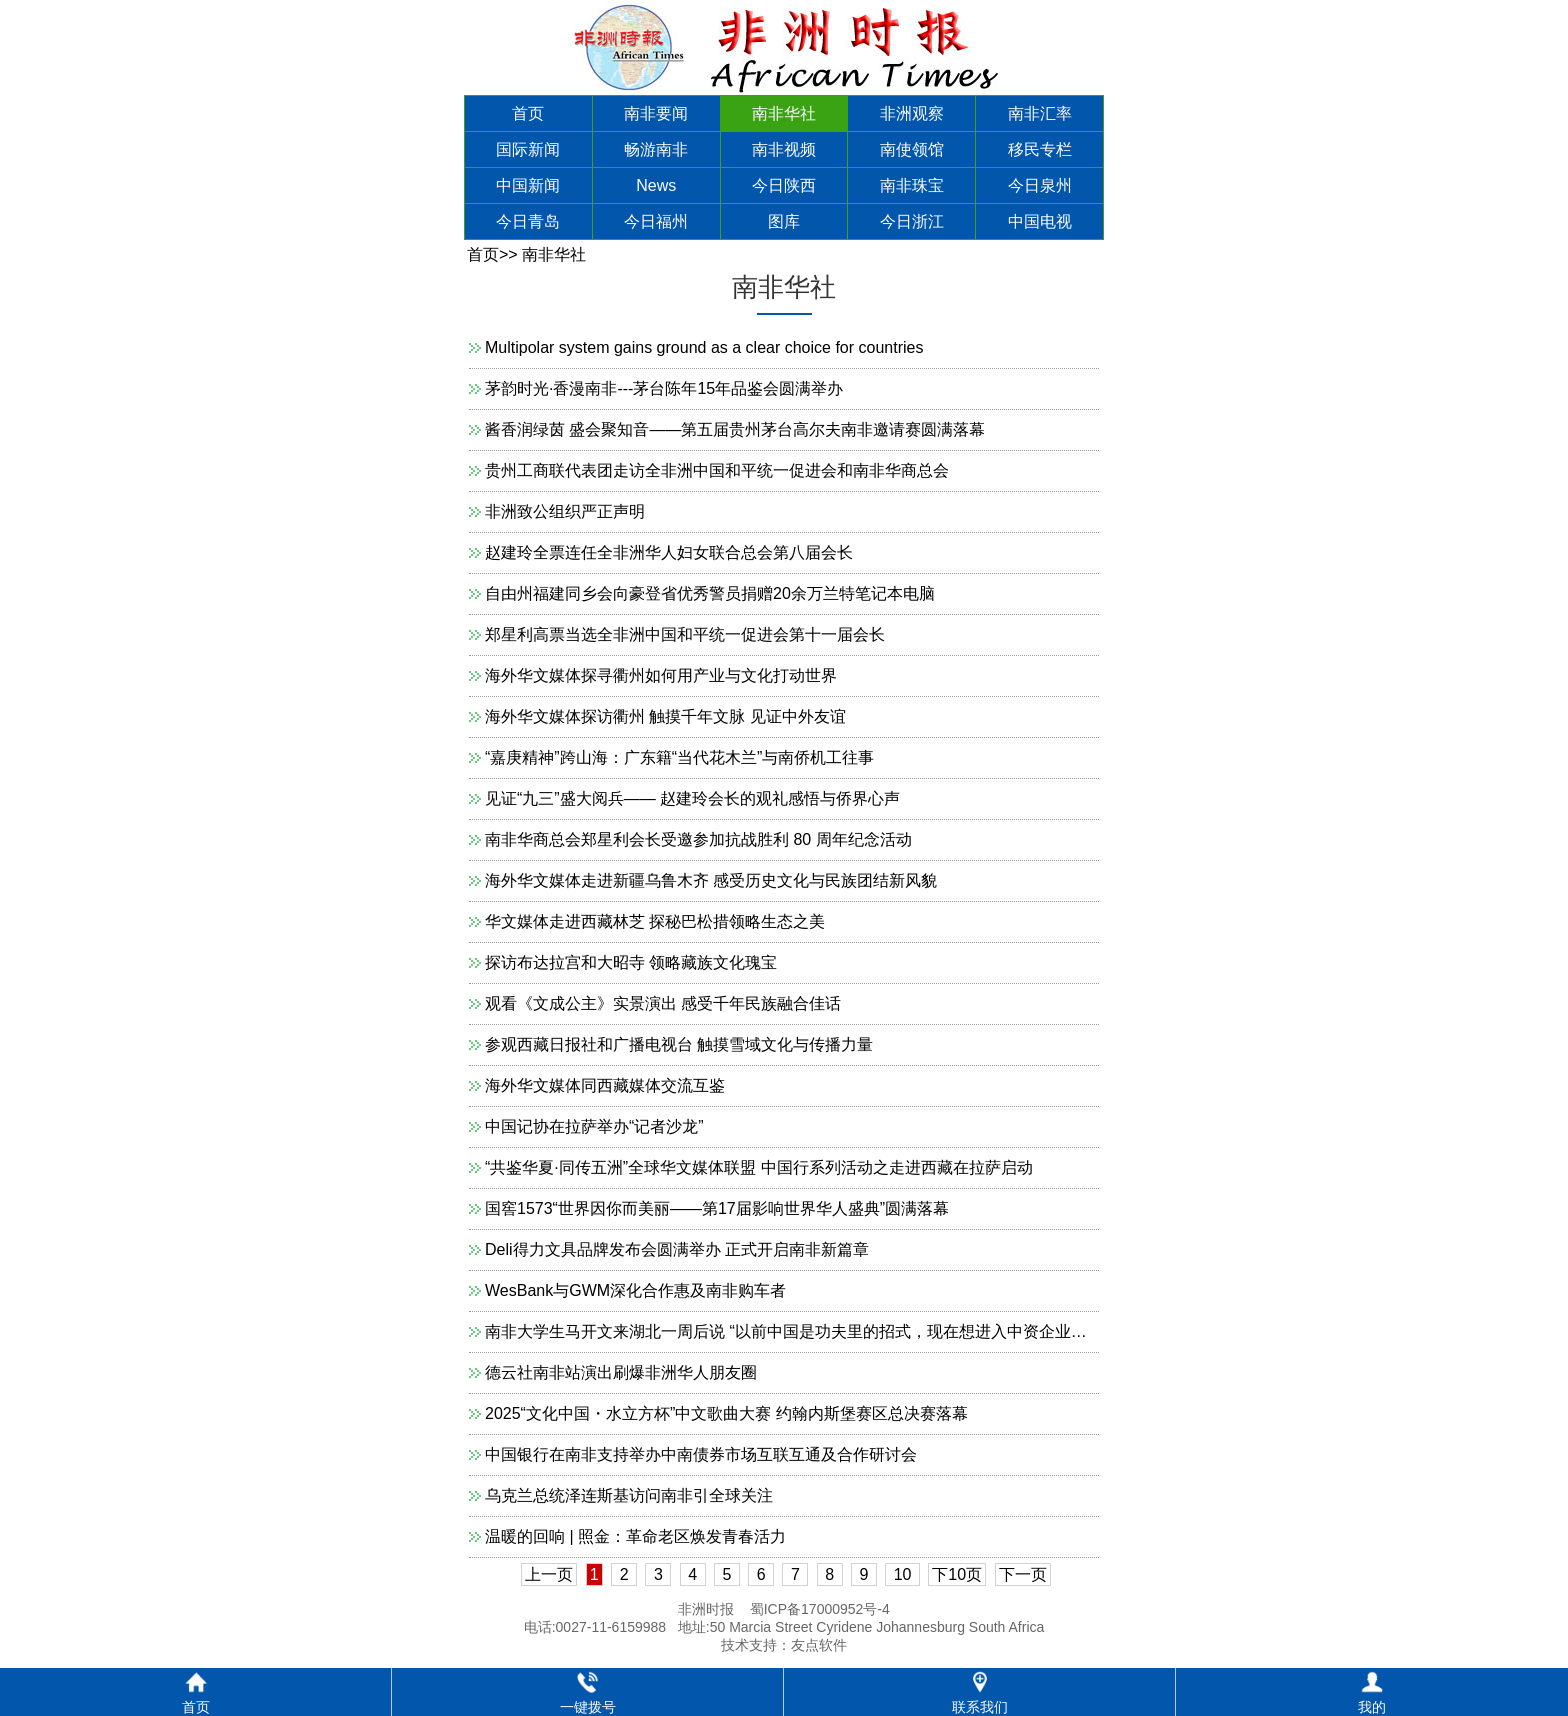 Image resolution: width=1568 pixels, height=1716 pixels. What do you see at coordinates (692, 798) in the screenshot?
I see `见证“九三”盛大阅兵—— 赵建玲会长的观礼感悟与侨界心声` at bounding box center [692, 798].